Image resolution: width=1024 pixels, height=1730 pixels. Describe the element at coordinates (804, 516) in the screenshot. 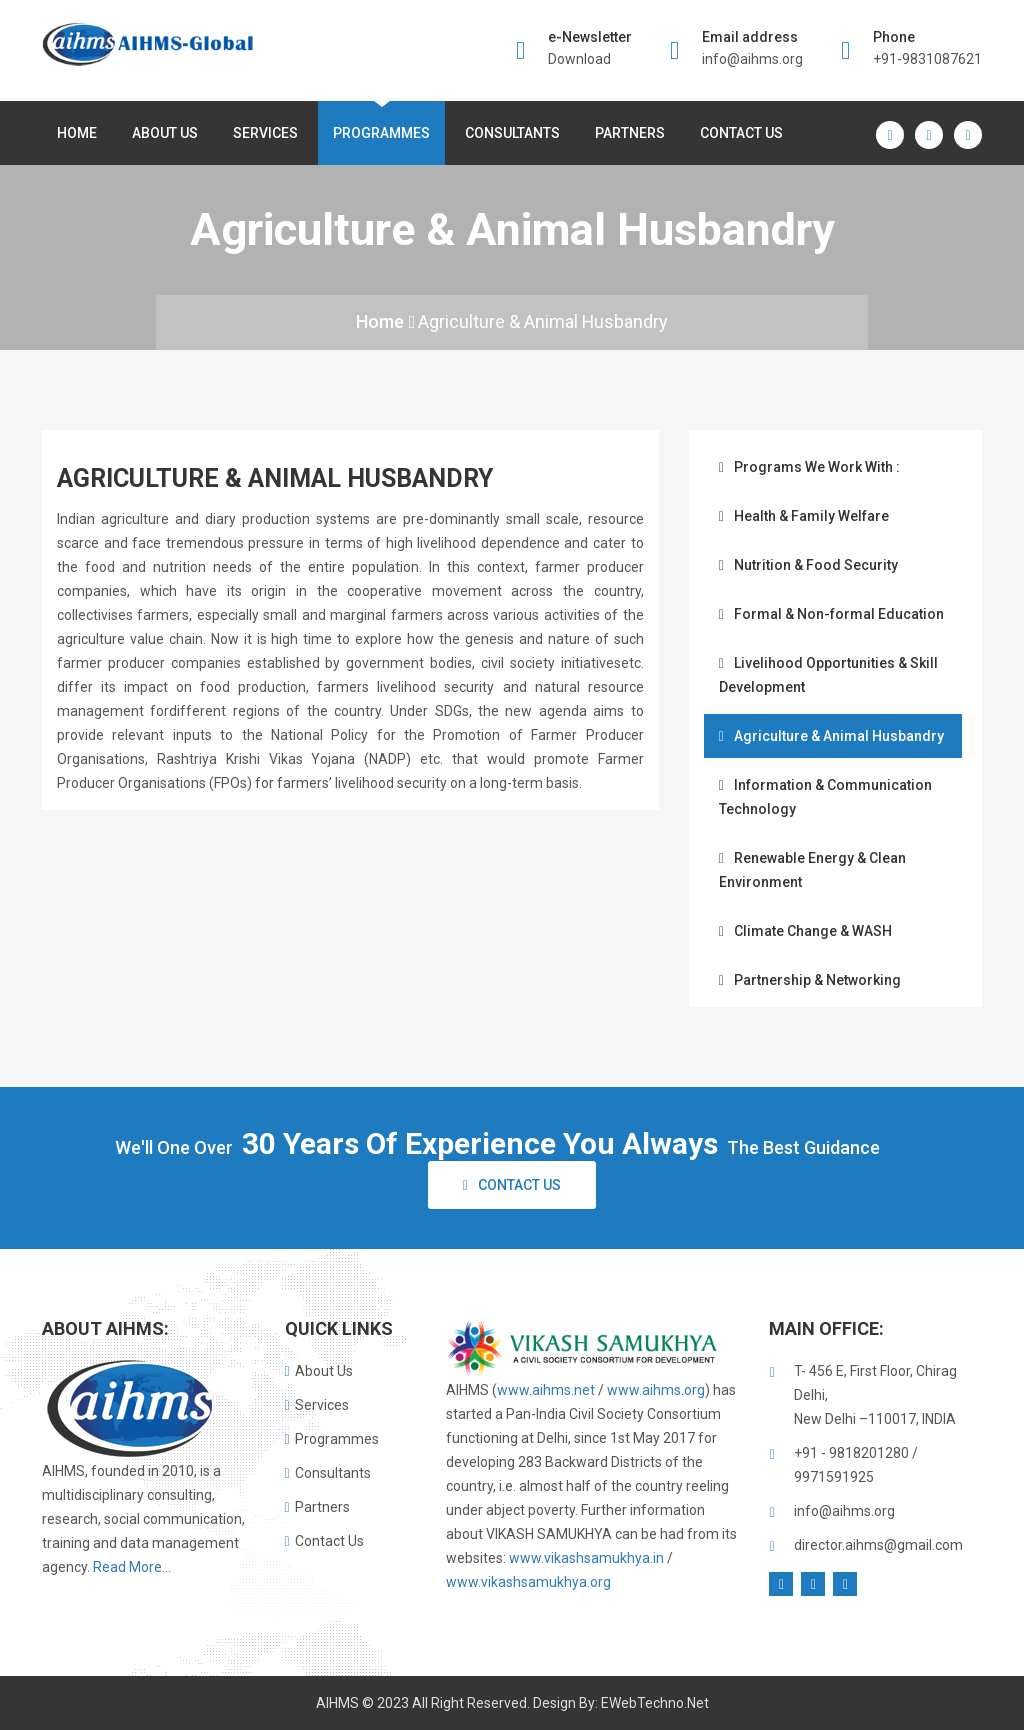

I see `Health & Family Welfare` at that location.